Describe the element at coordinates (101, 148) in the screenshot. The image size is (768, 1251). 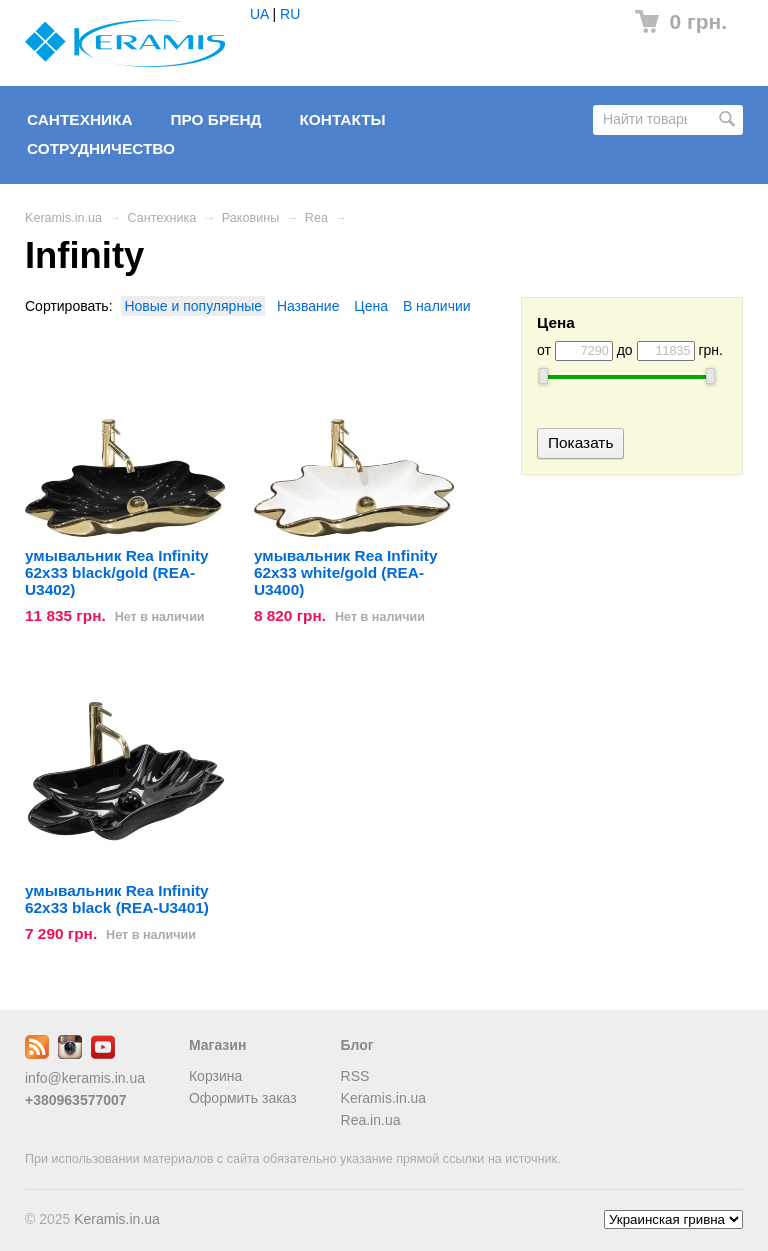
I see `Сотрудничество` at that location.